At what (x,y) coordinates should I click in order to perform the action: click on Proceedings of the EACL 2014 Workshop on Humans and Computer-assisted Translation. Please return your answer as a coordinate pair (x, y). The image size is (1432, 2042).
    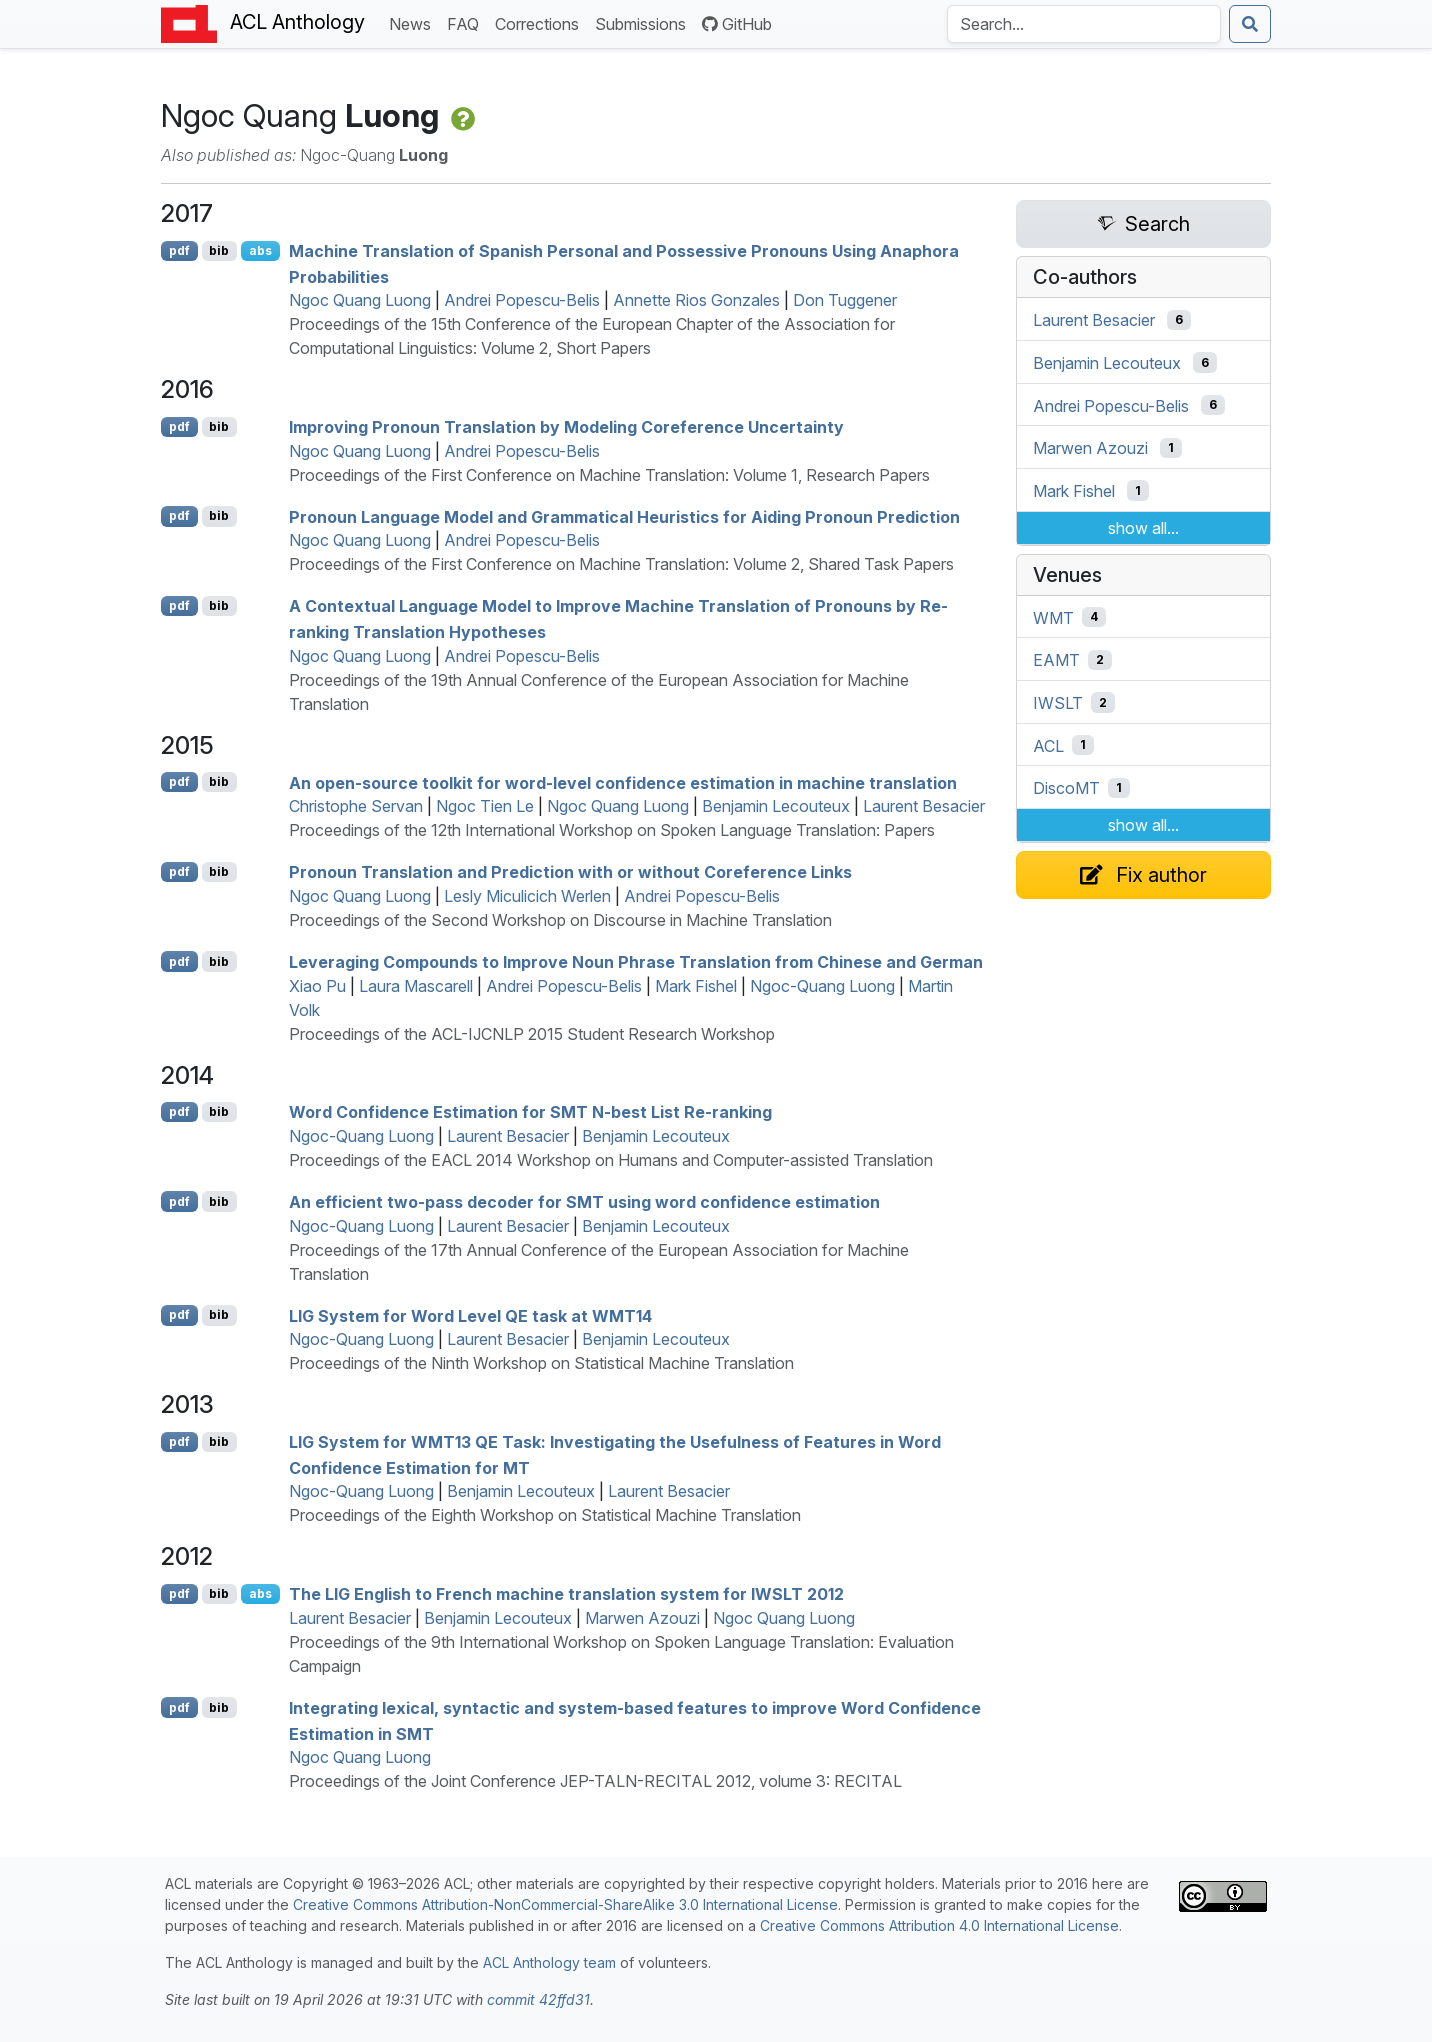
    Looking at the image, I should click on (611, 1160).